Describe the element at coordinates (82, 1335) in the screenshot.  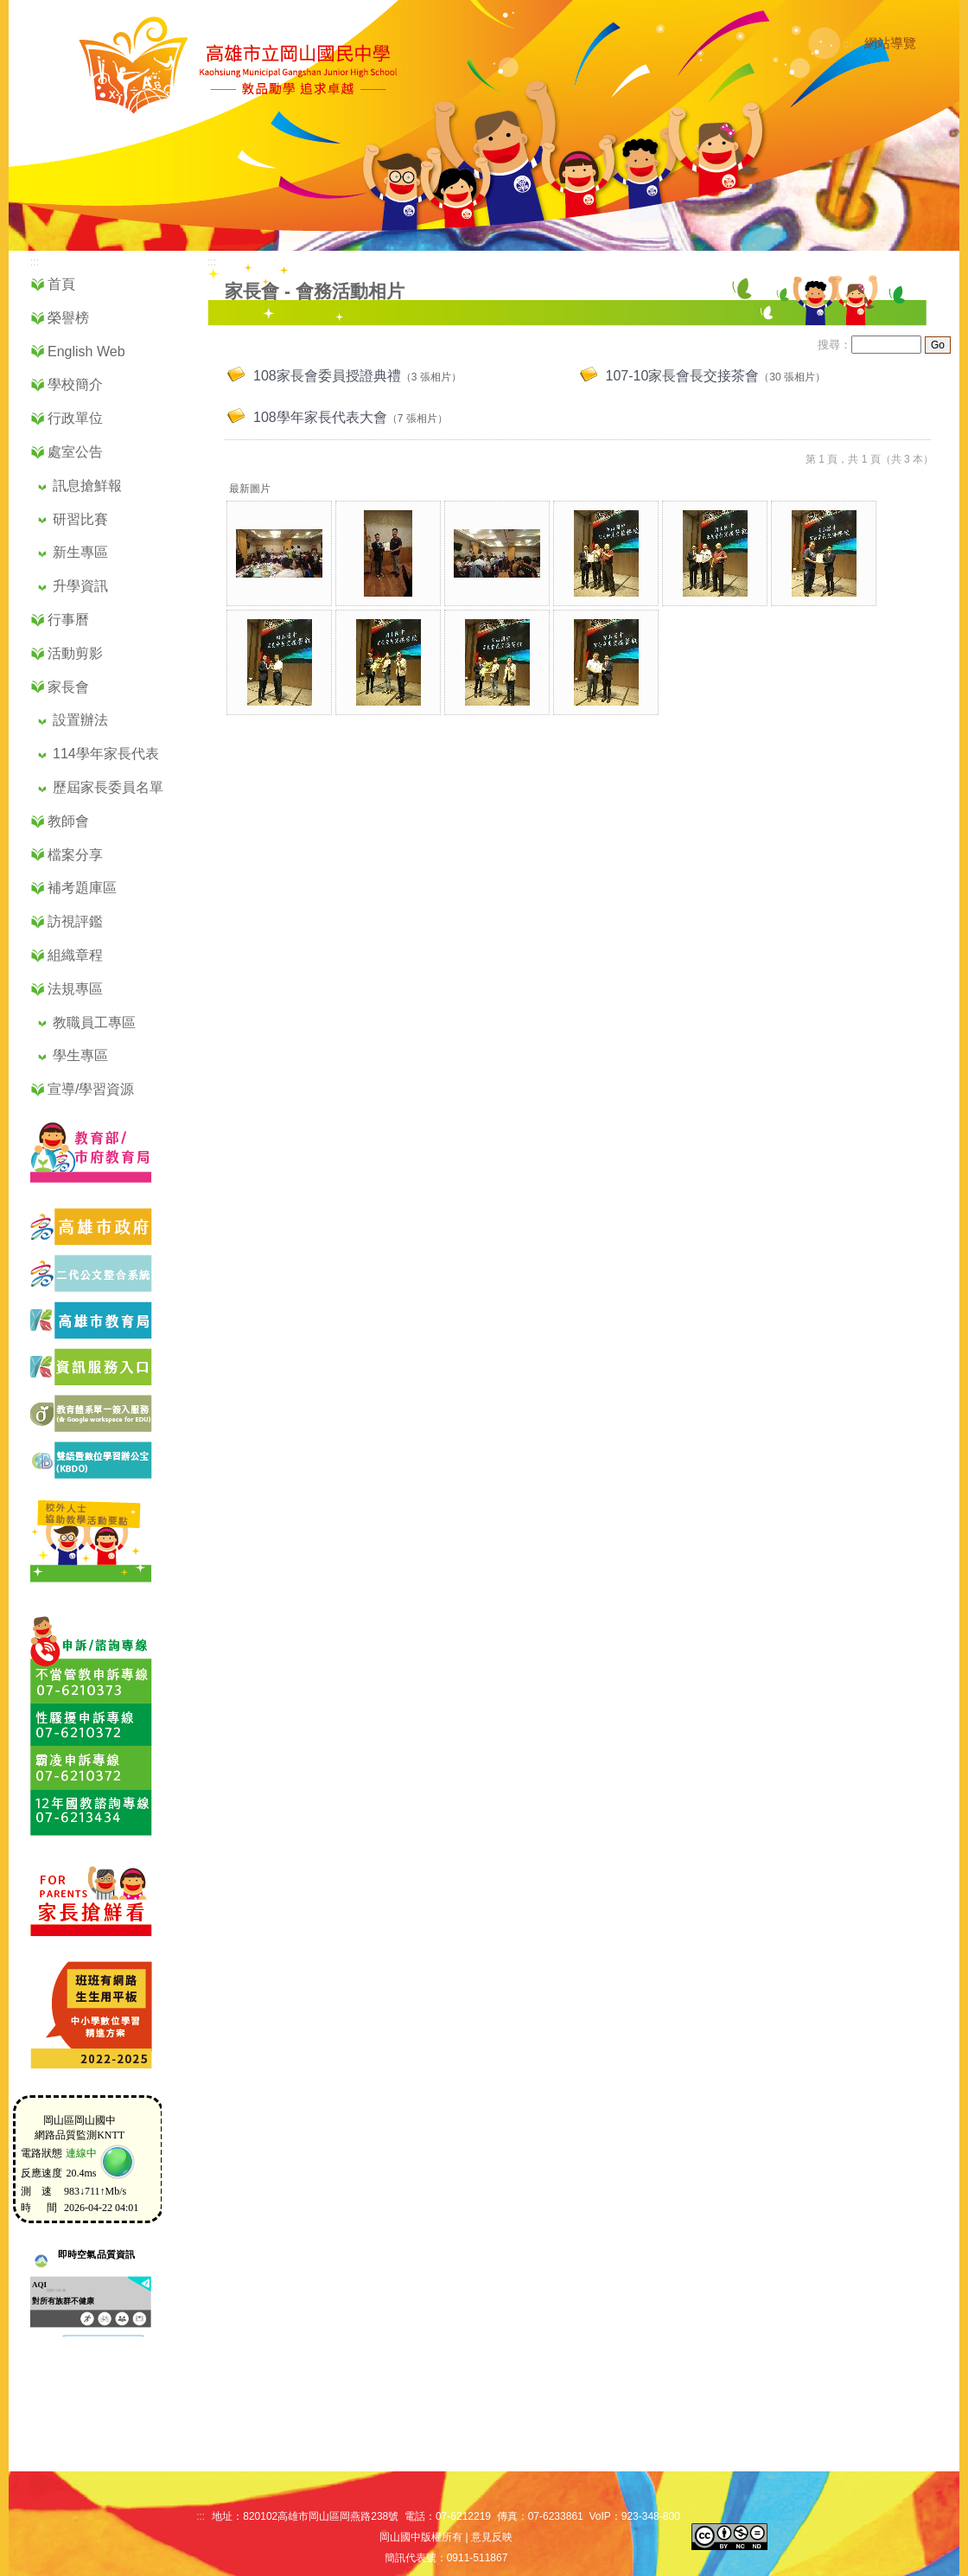
I see `[前往高雄市教育局官方網站（另開新視窗）]` at that location.